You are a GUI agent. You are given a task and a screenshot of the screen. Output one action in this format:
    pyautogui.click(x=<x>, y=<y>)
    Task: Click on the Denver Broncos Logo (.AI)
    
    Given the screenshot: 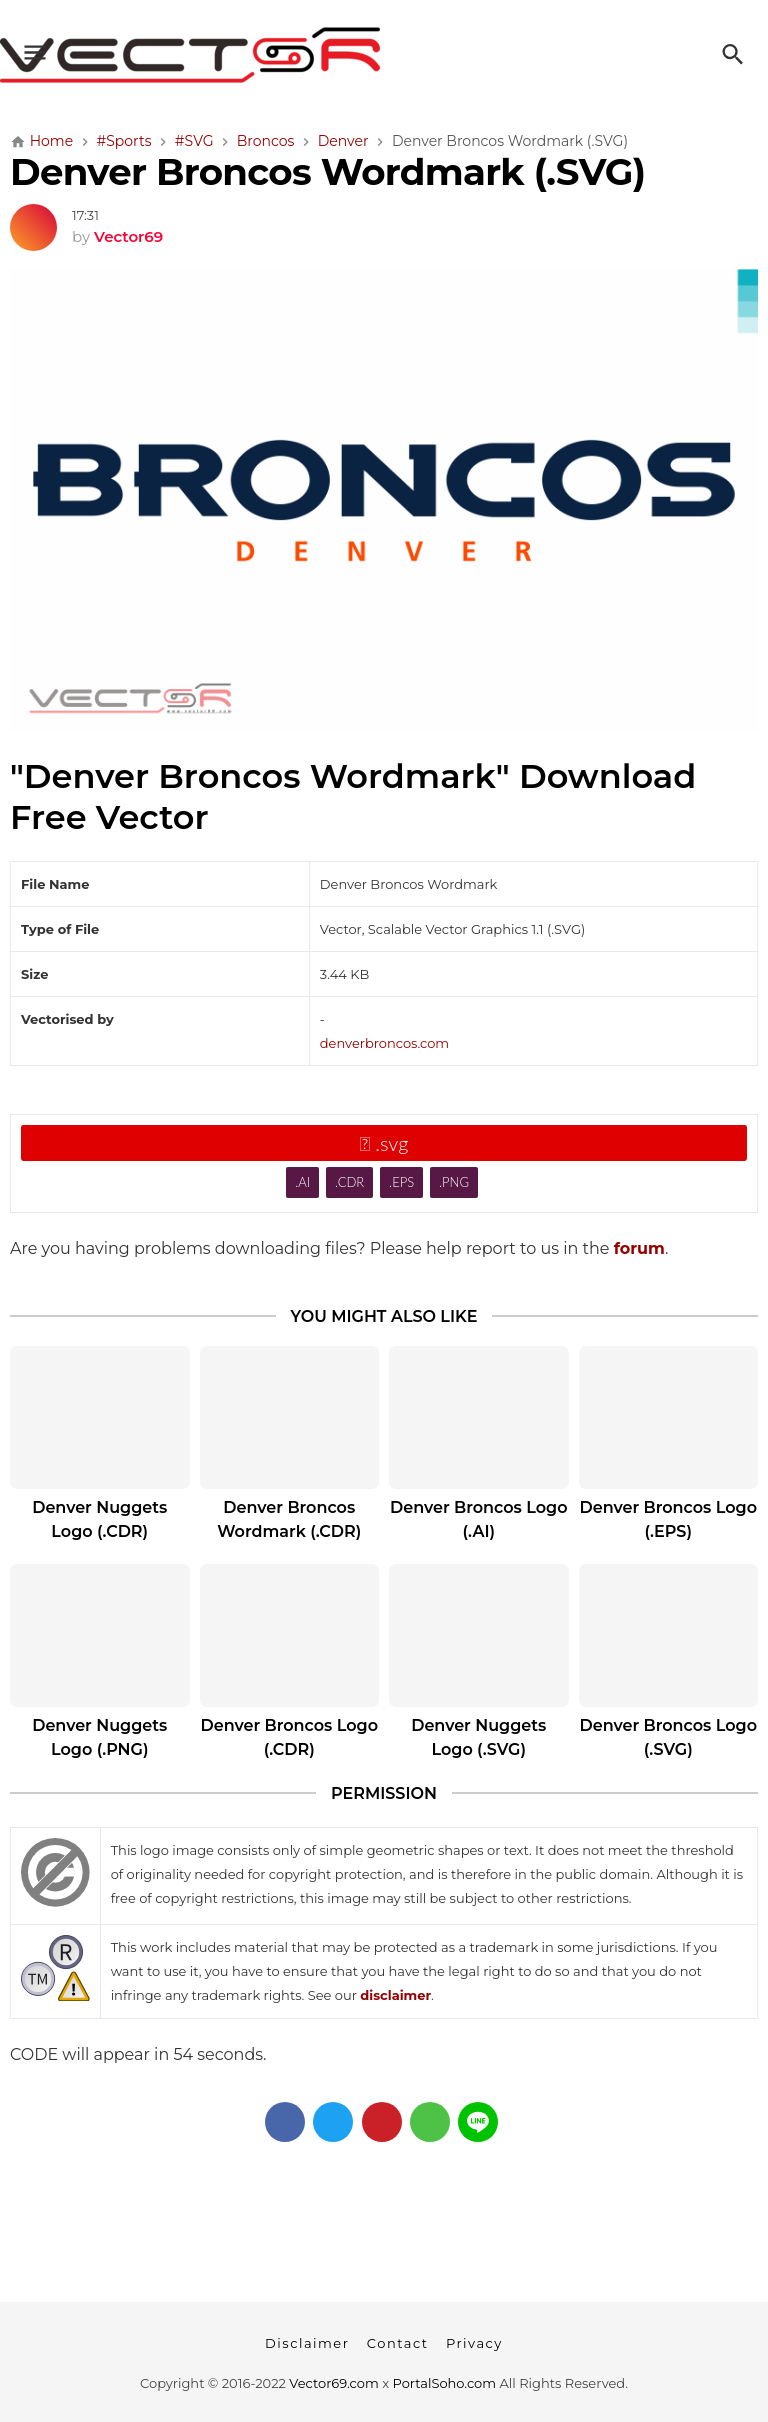 What is the action you would take?
    pyautogui.click(x=479, y=1519)
    